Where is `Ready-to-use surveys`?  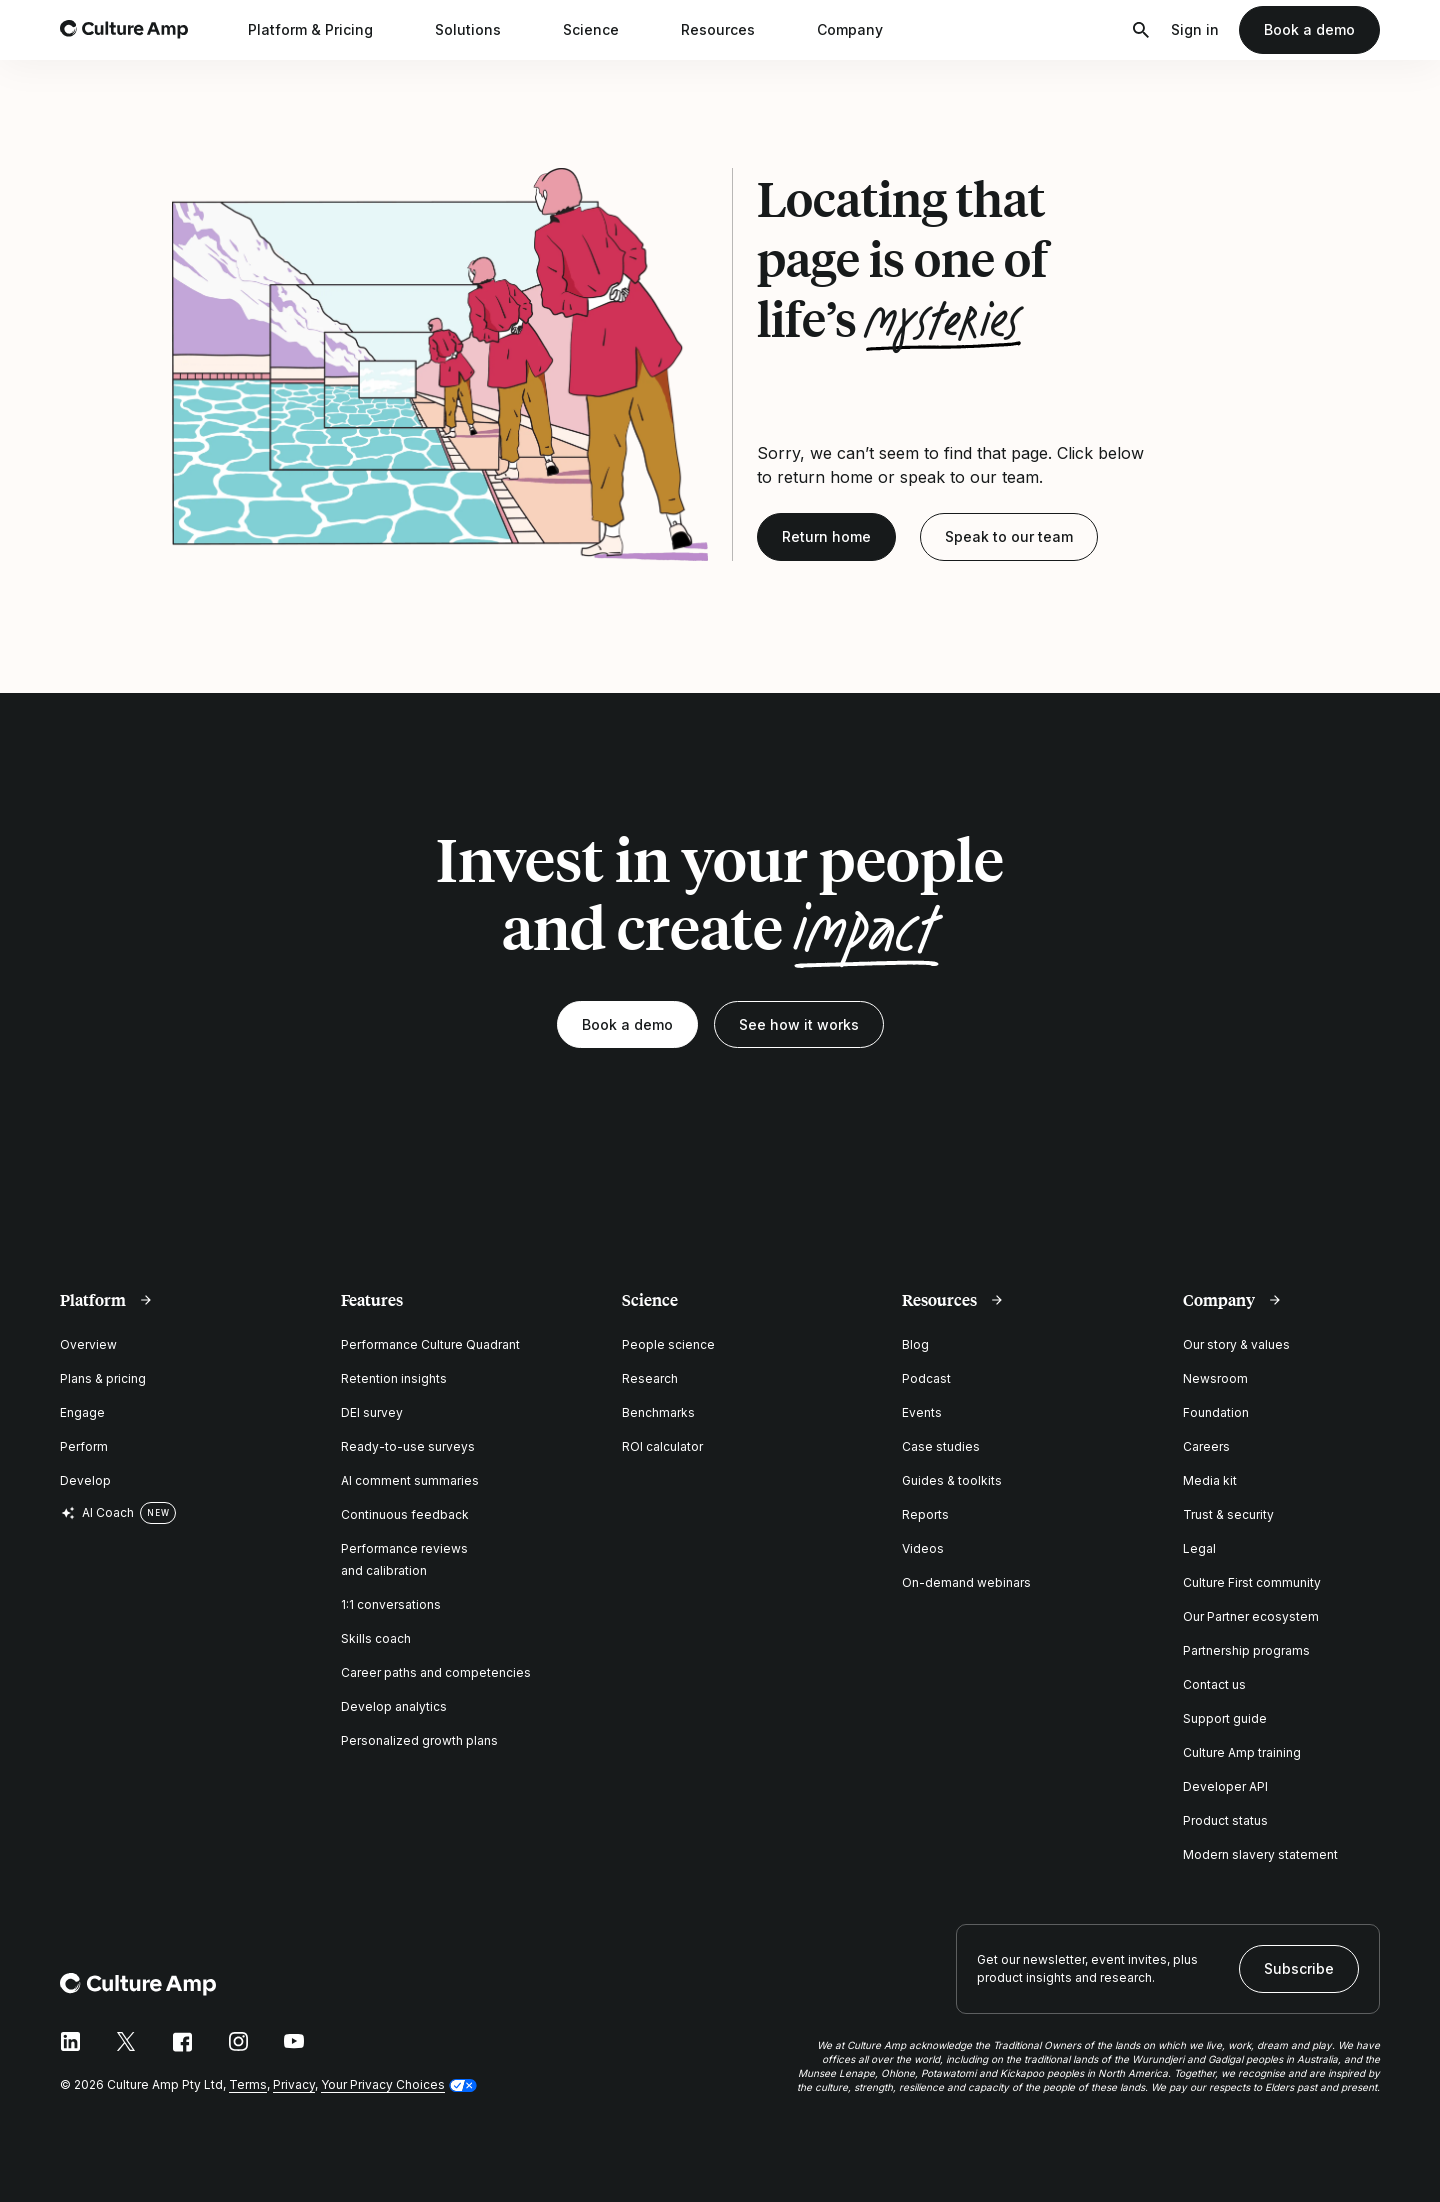
Ready-to-use surveys is located at coordinates (408, 1446).